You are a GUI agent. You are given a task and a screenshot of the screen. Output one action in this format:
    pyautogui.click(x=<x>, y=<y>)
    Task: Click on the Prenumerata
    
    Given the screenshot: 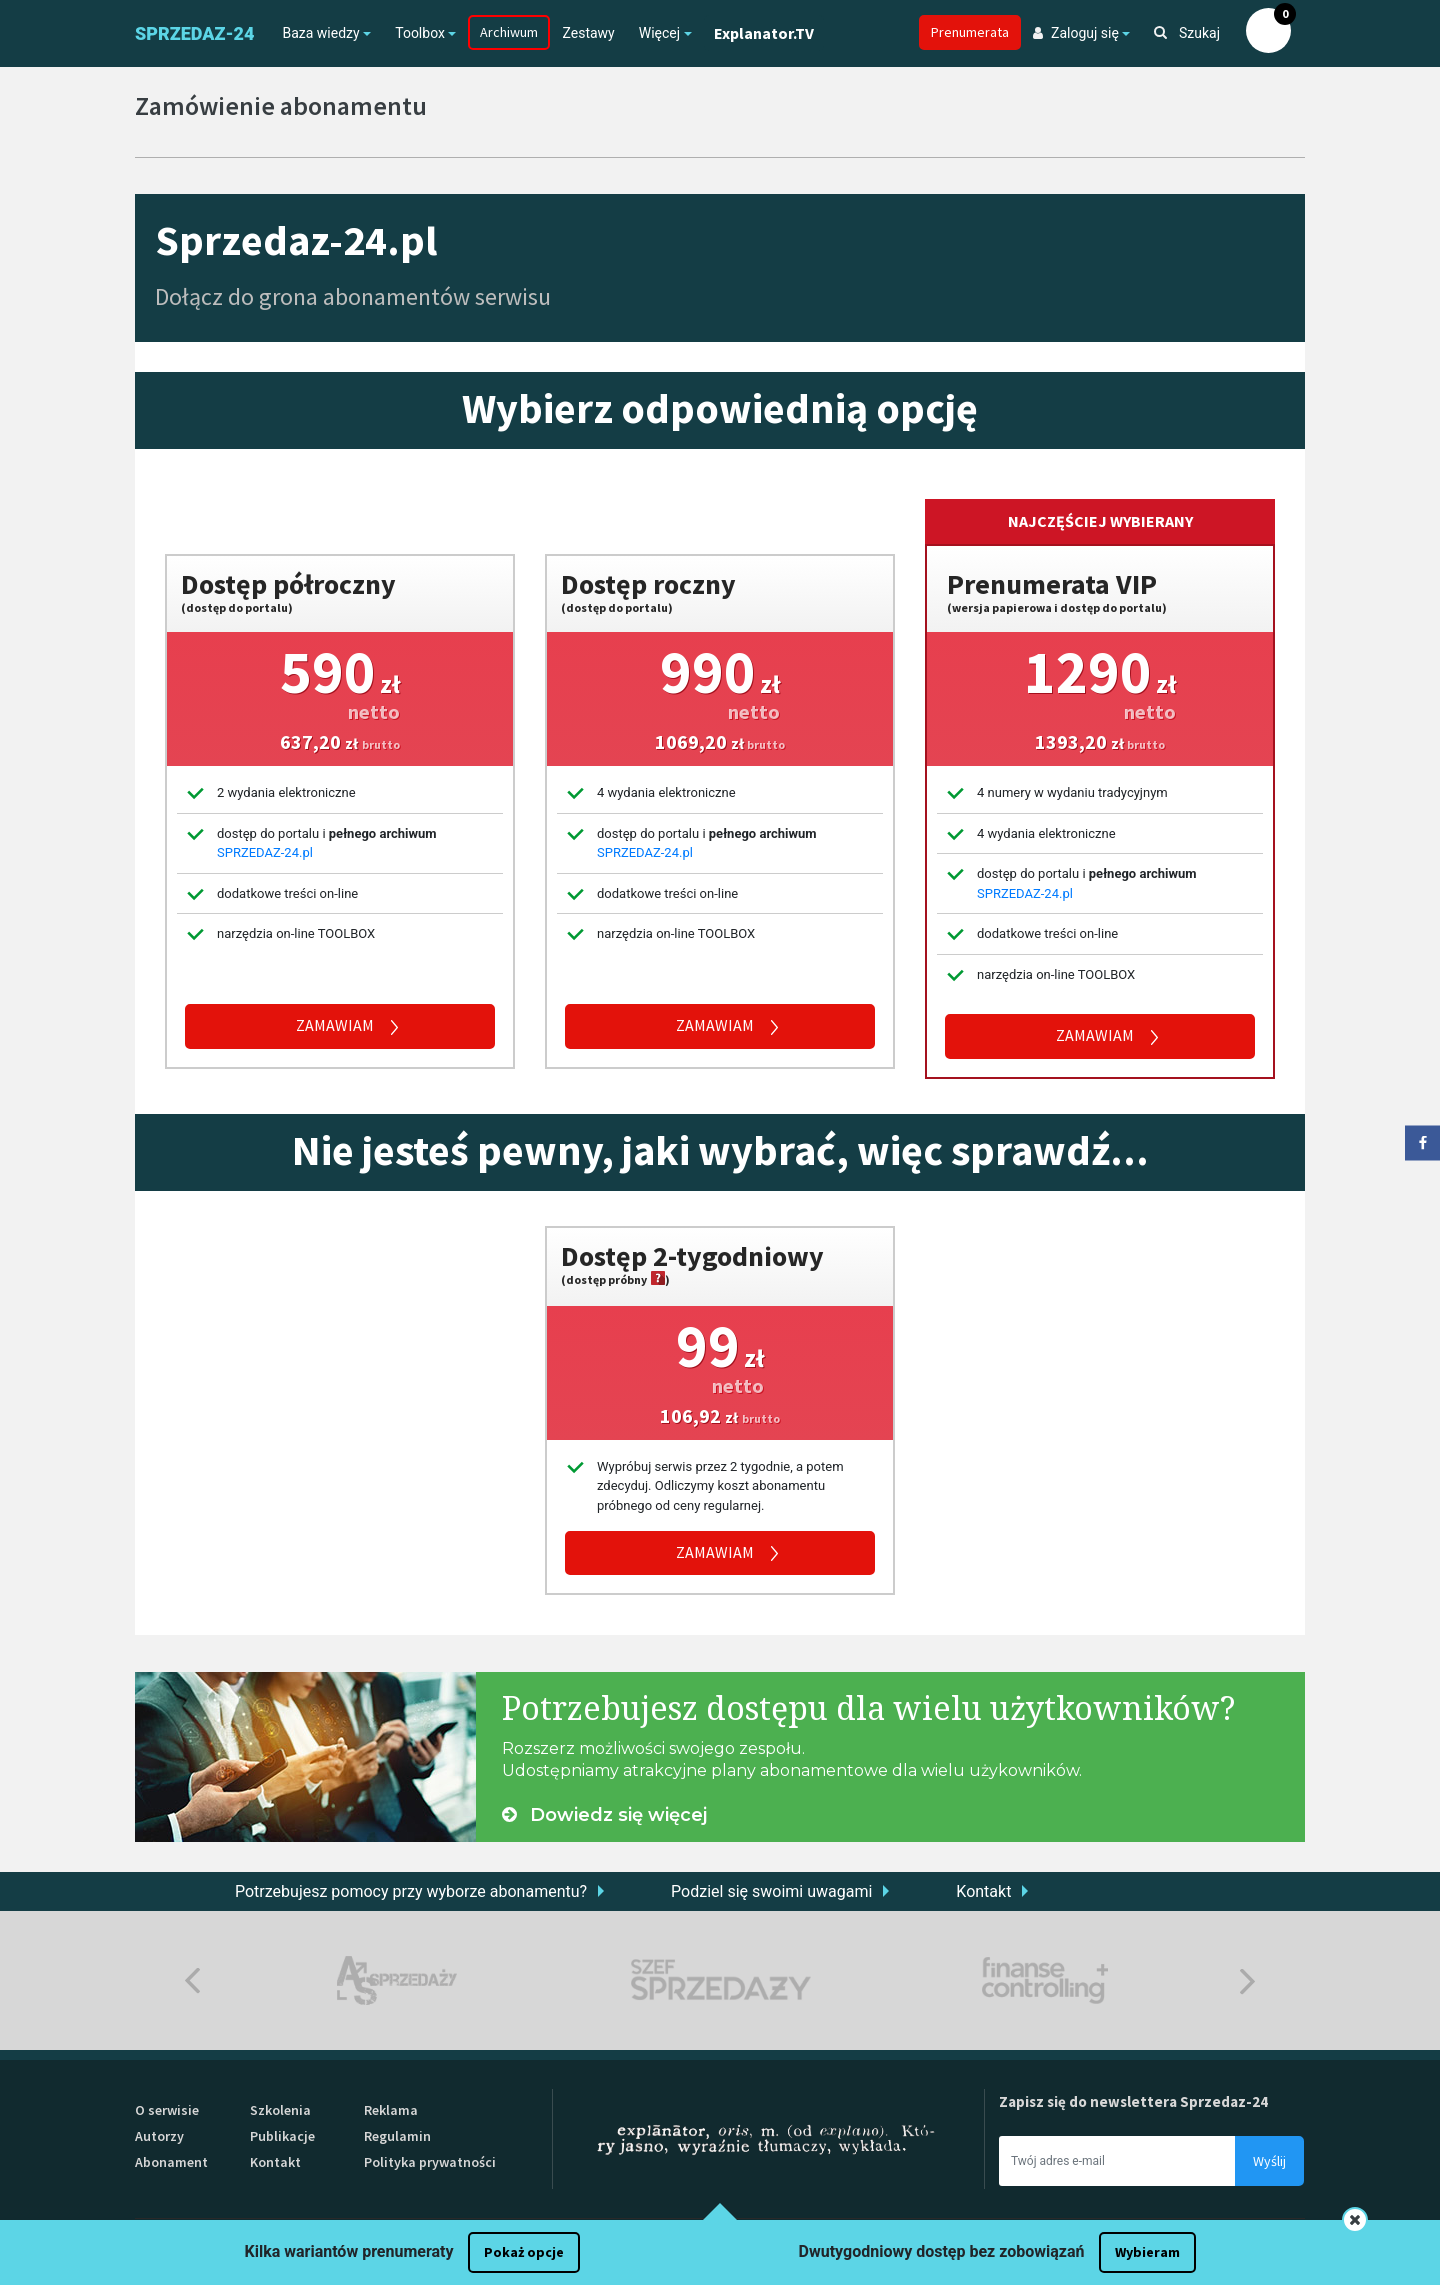 What is the action you would take?
    pyautogui.click(x=970, y=32)
    